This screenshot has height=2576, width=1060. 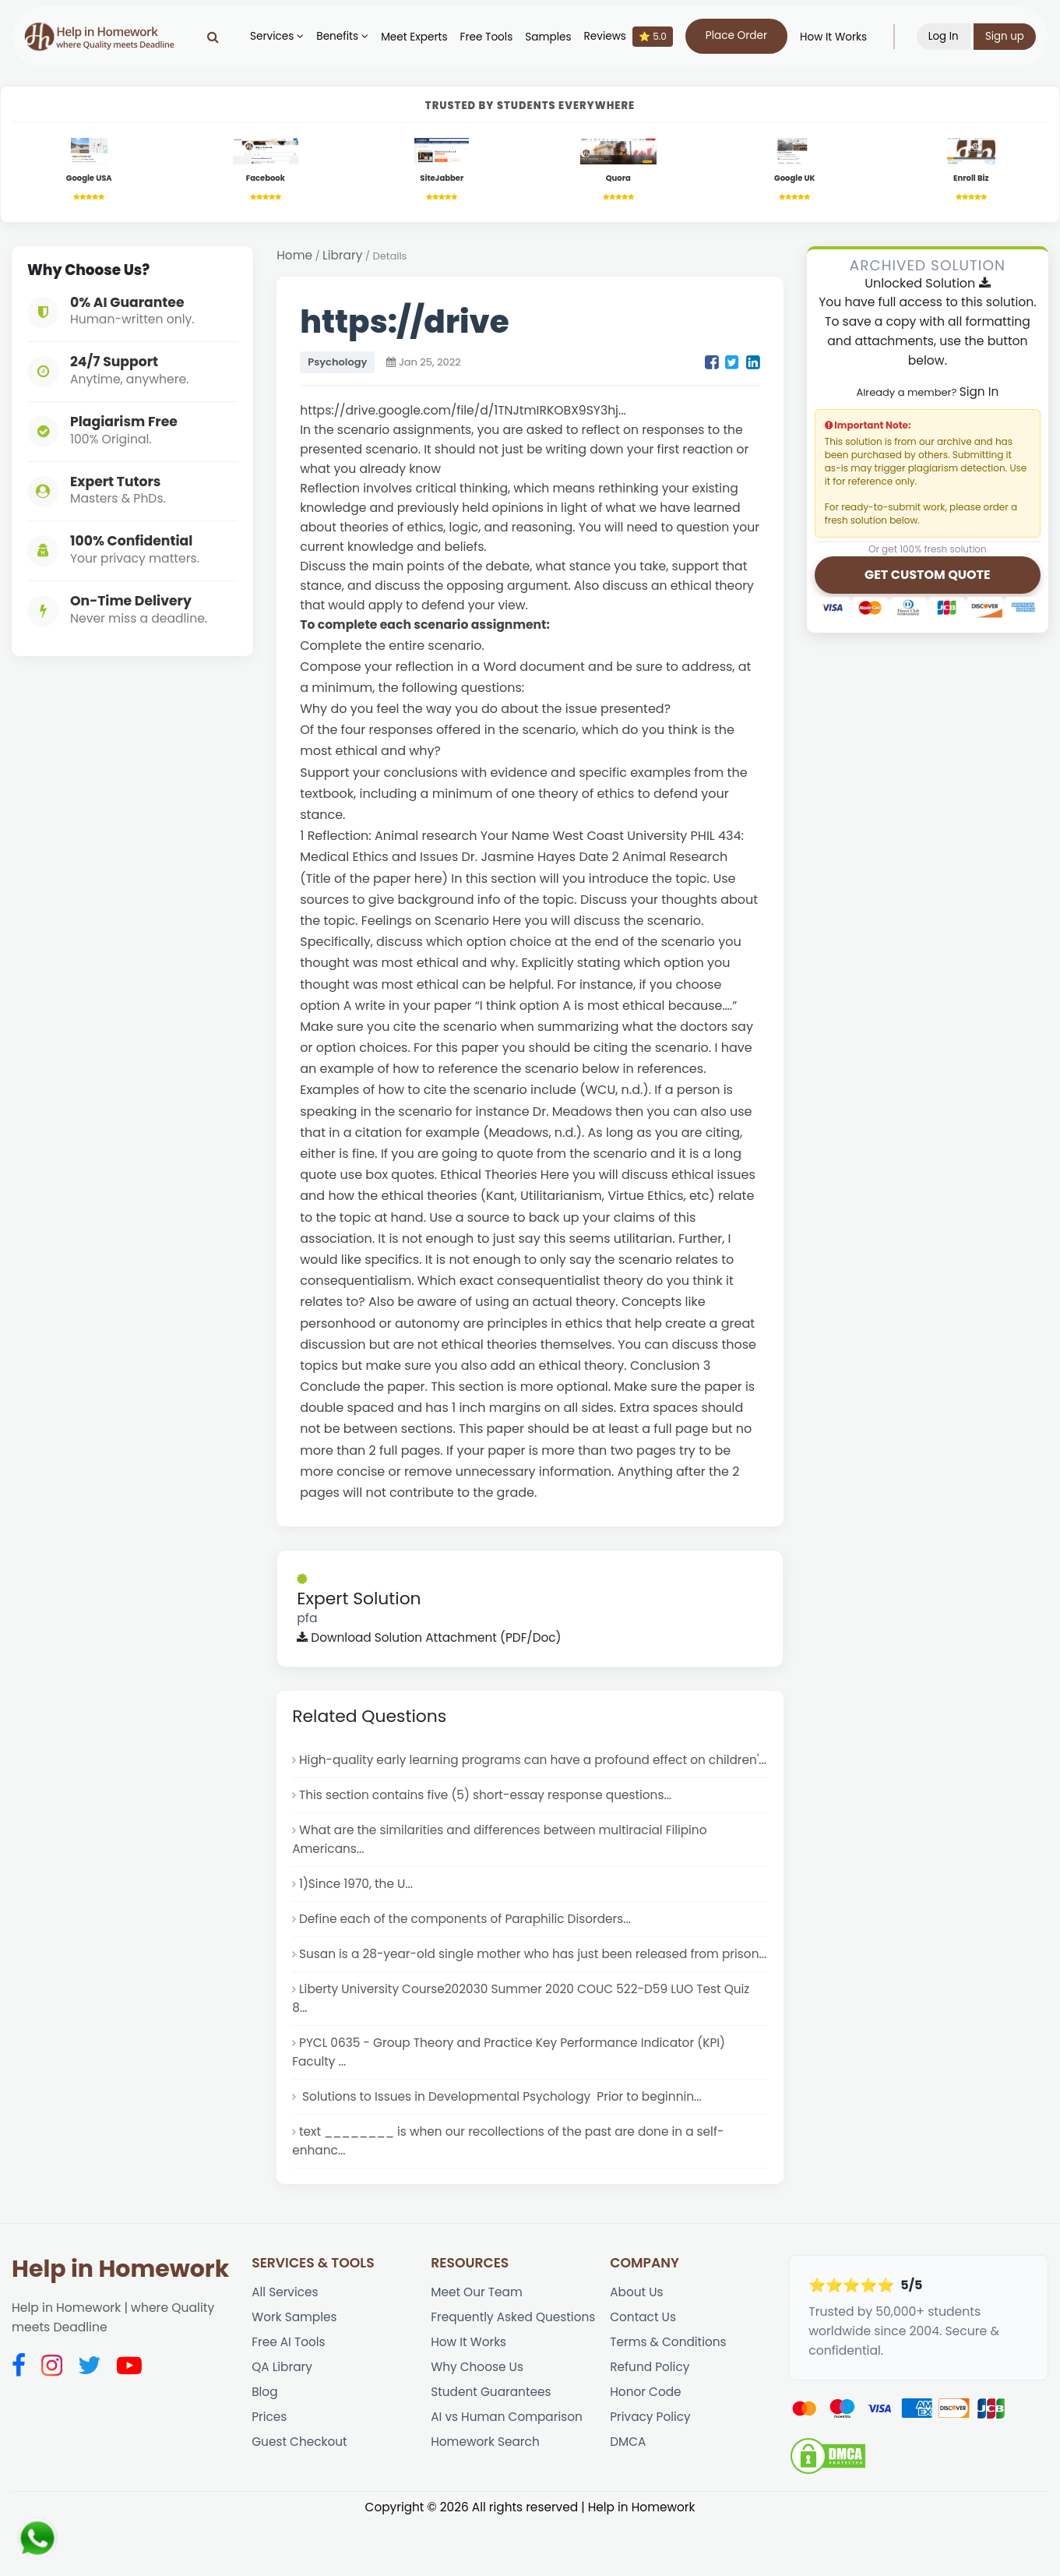 I want to click on Homework Search, so click(x=486, y=2498).